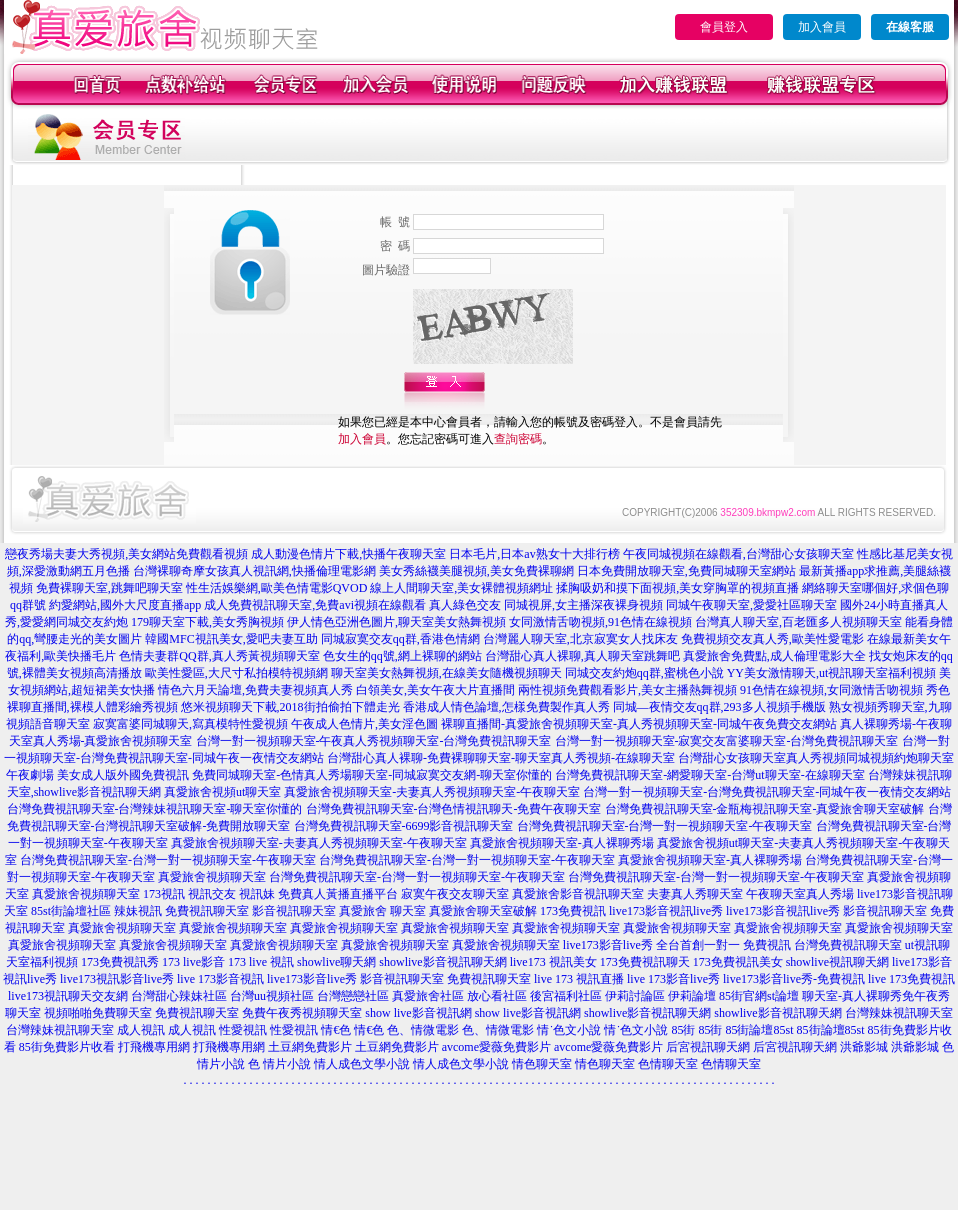  What do you see at coordinates (800, 894) in the screenshot?
I see `午夜聊天室真人秀場` at bounding box center [800, 894].